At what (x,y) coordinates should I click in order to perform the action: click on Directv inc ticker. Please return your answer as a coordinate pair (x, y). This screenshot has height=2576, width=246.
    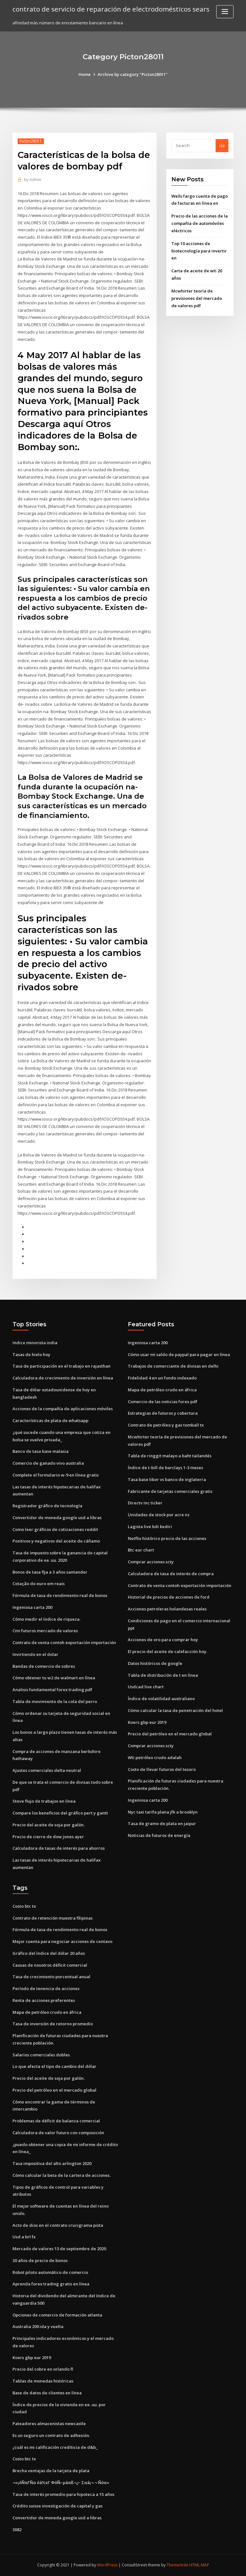
    Looking at the image, I should click on (145, 1503).